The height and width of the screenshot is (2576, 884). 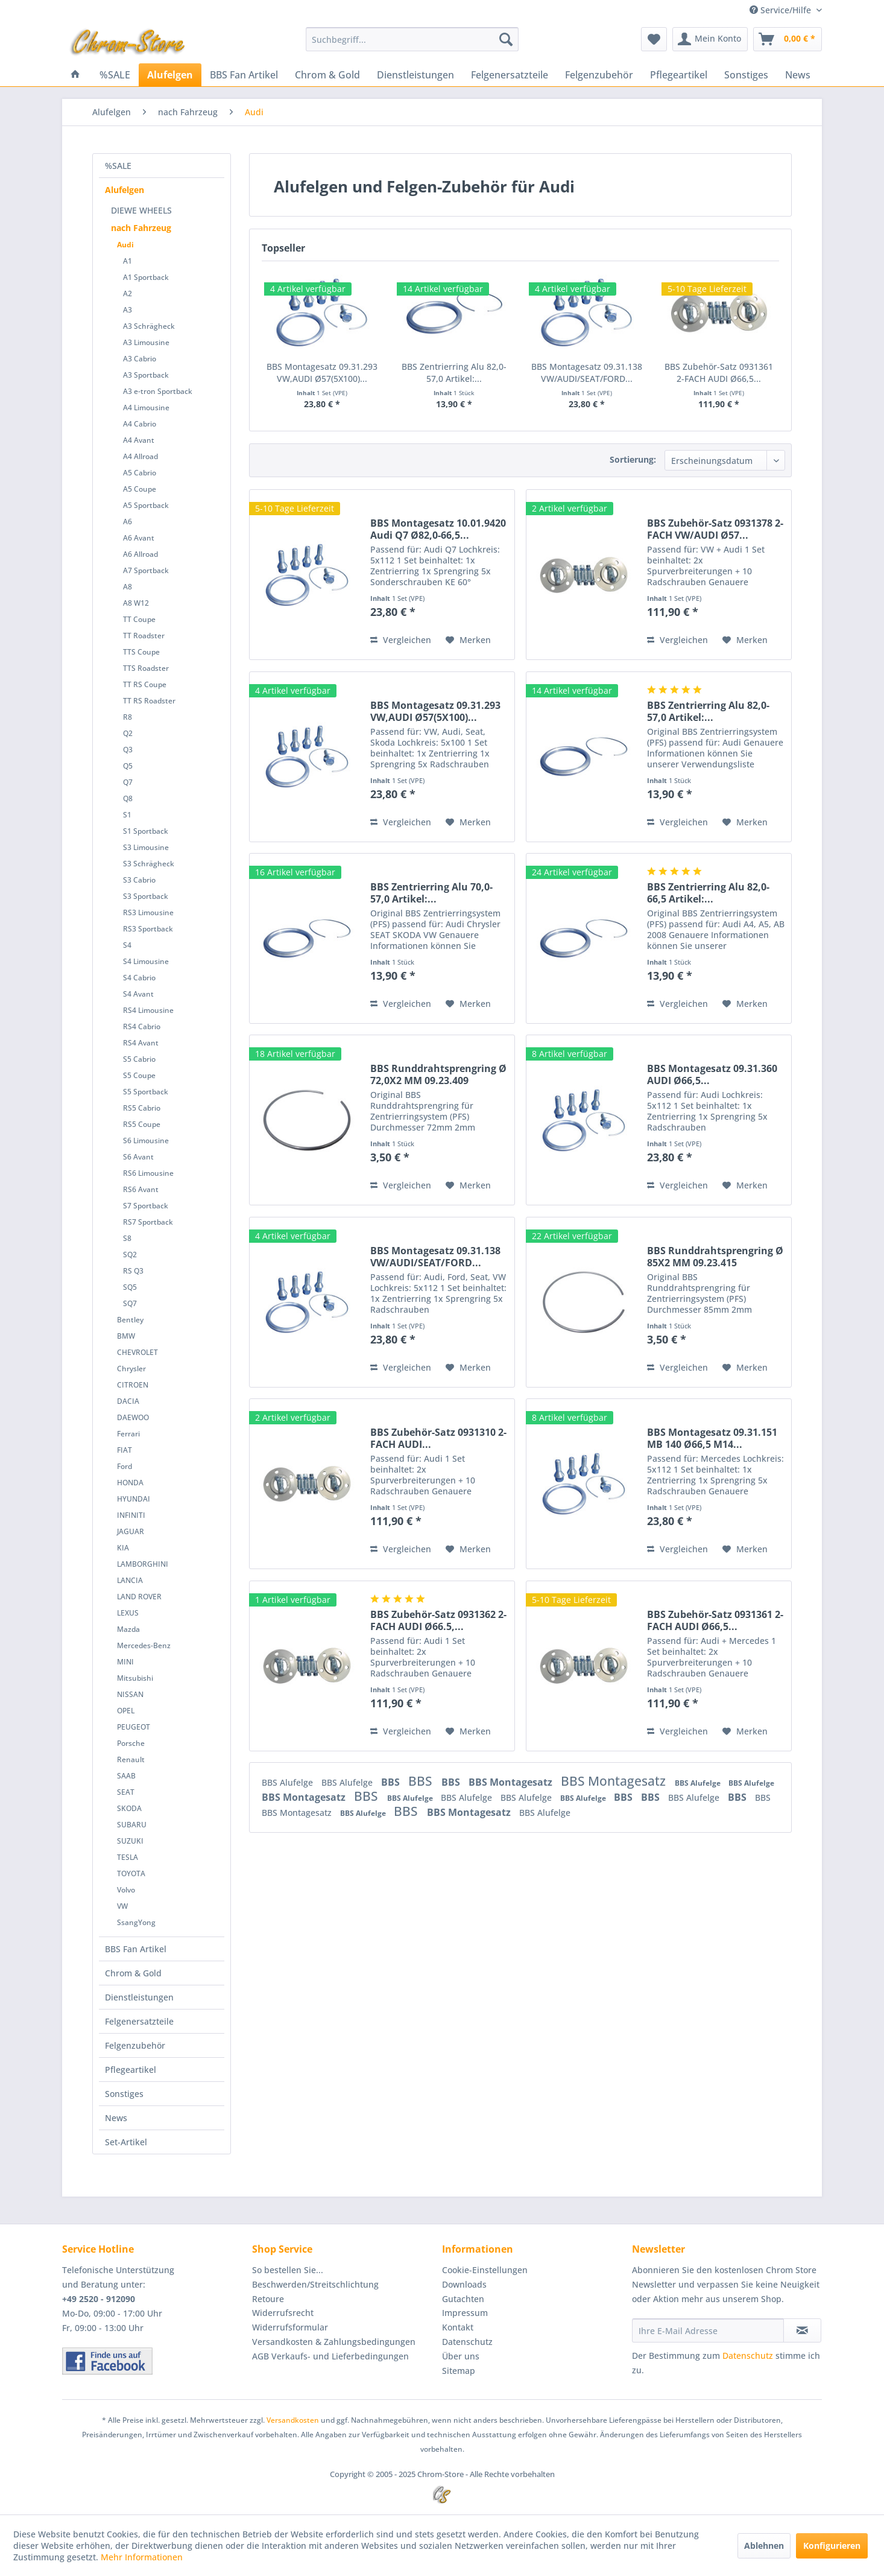 What do you see at coordinates (136, 1922) in the screenshot?
I see `SsangYong` at bounding box center [136, 1922].